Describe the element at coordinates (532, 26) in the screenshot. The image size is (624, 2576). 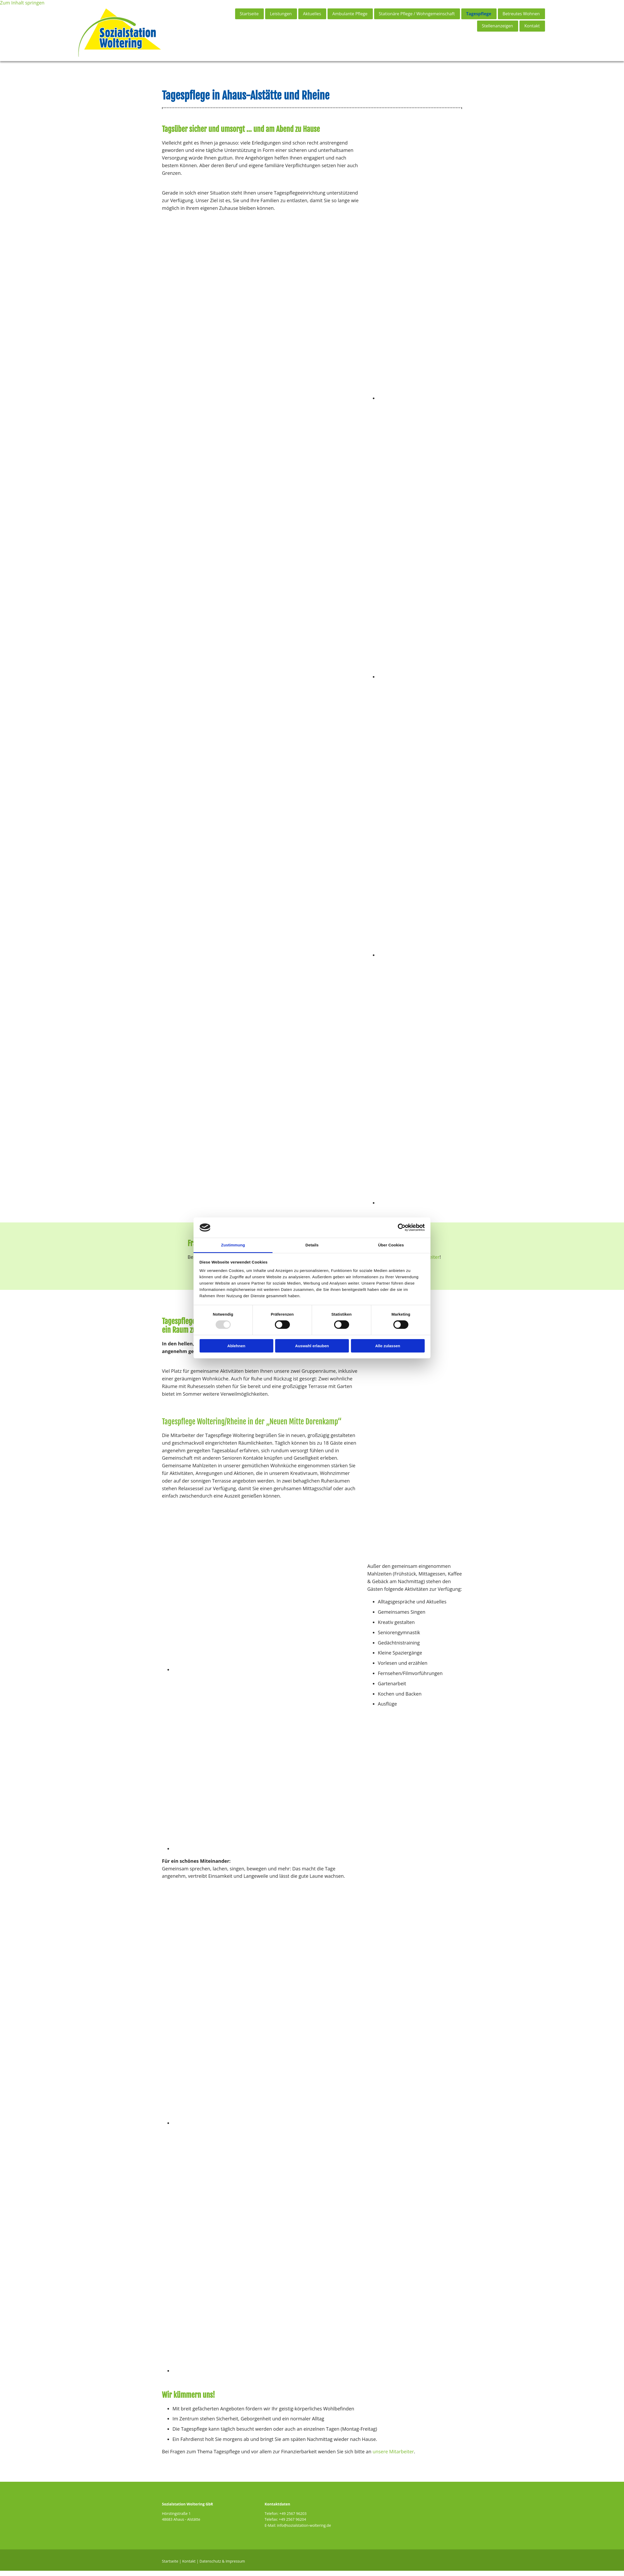
I see `Kontakt` at that location.